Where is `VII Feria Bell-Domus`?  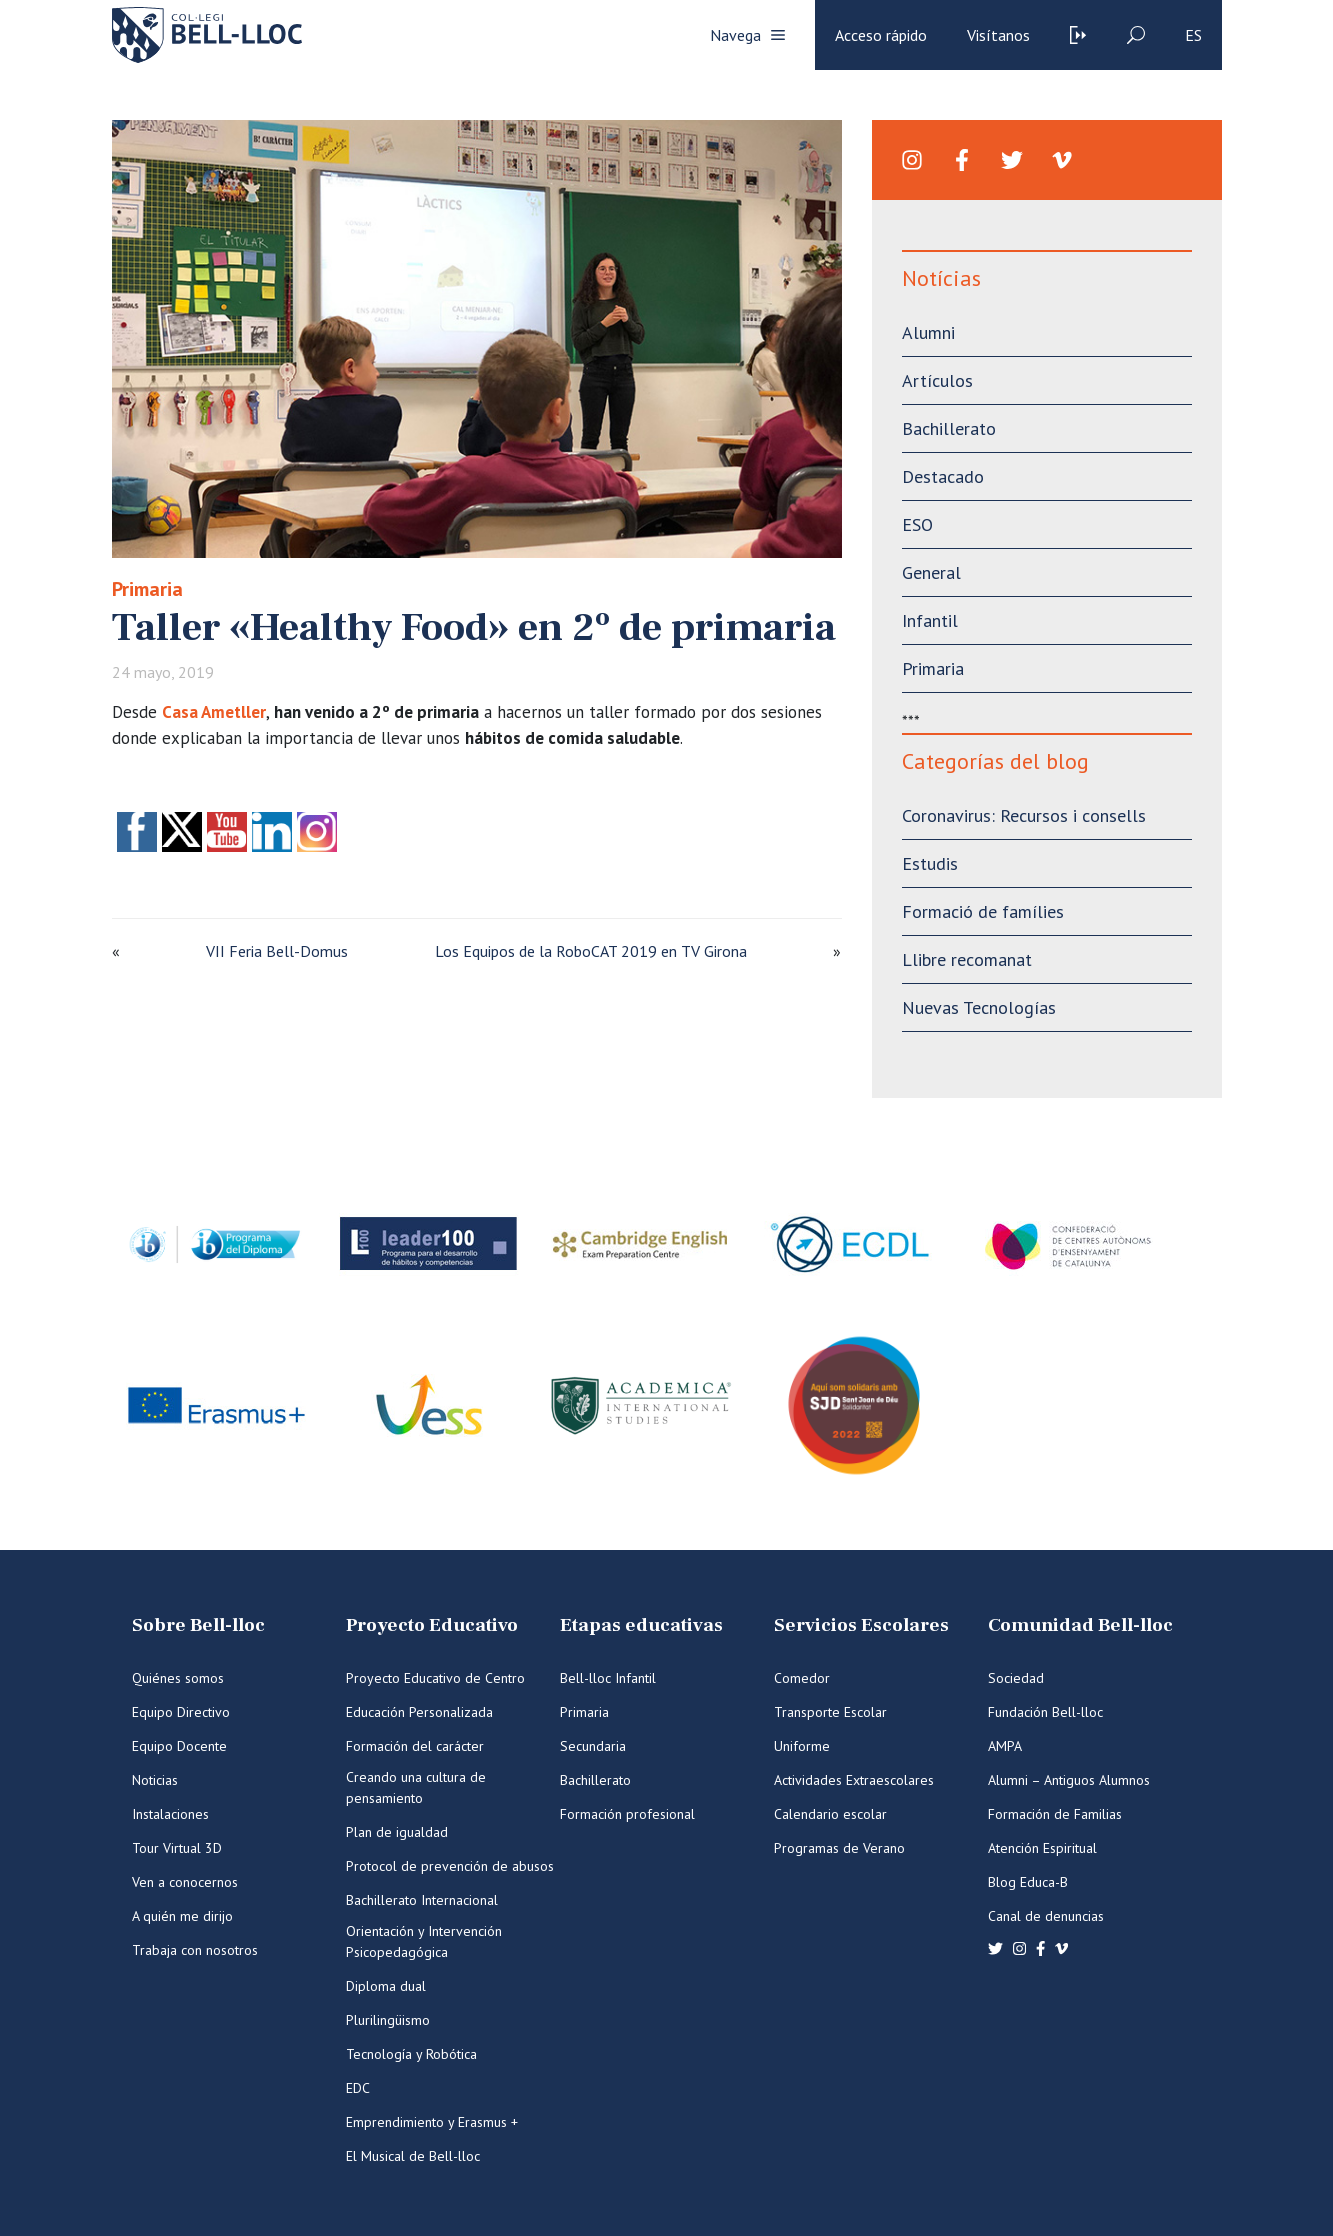
VII Feria Bell-Domus is located at coordinates (277, 951).